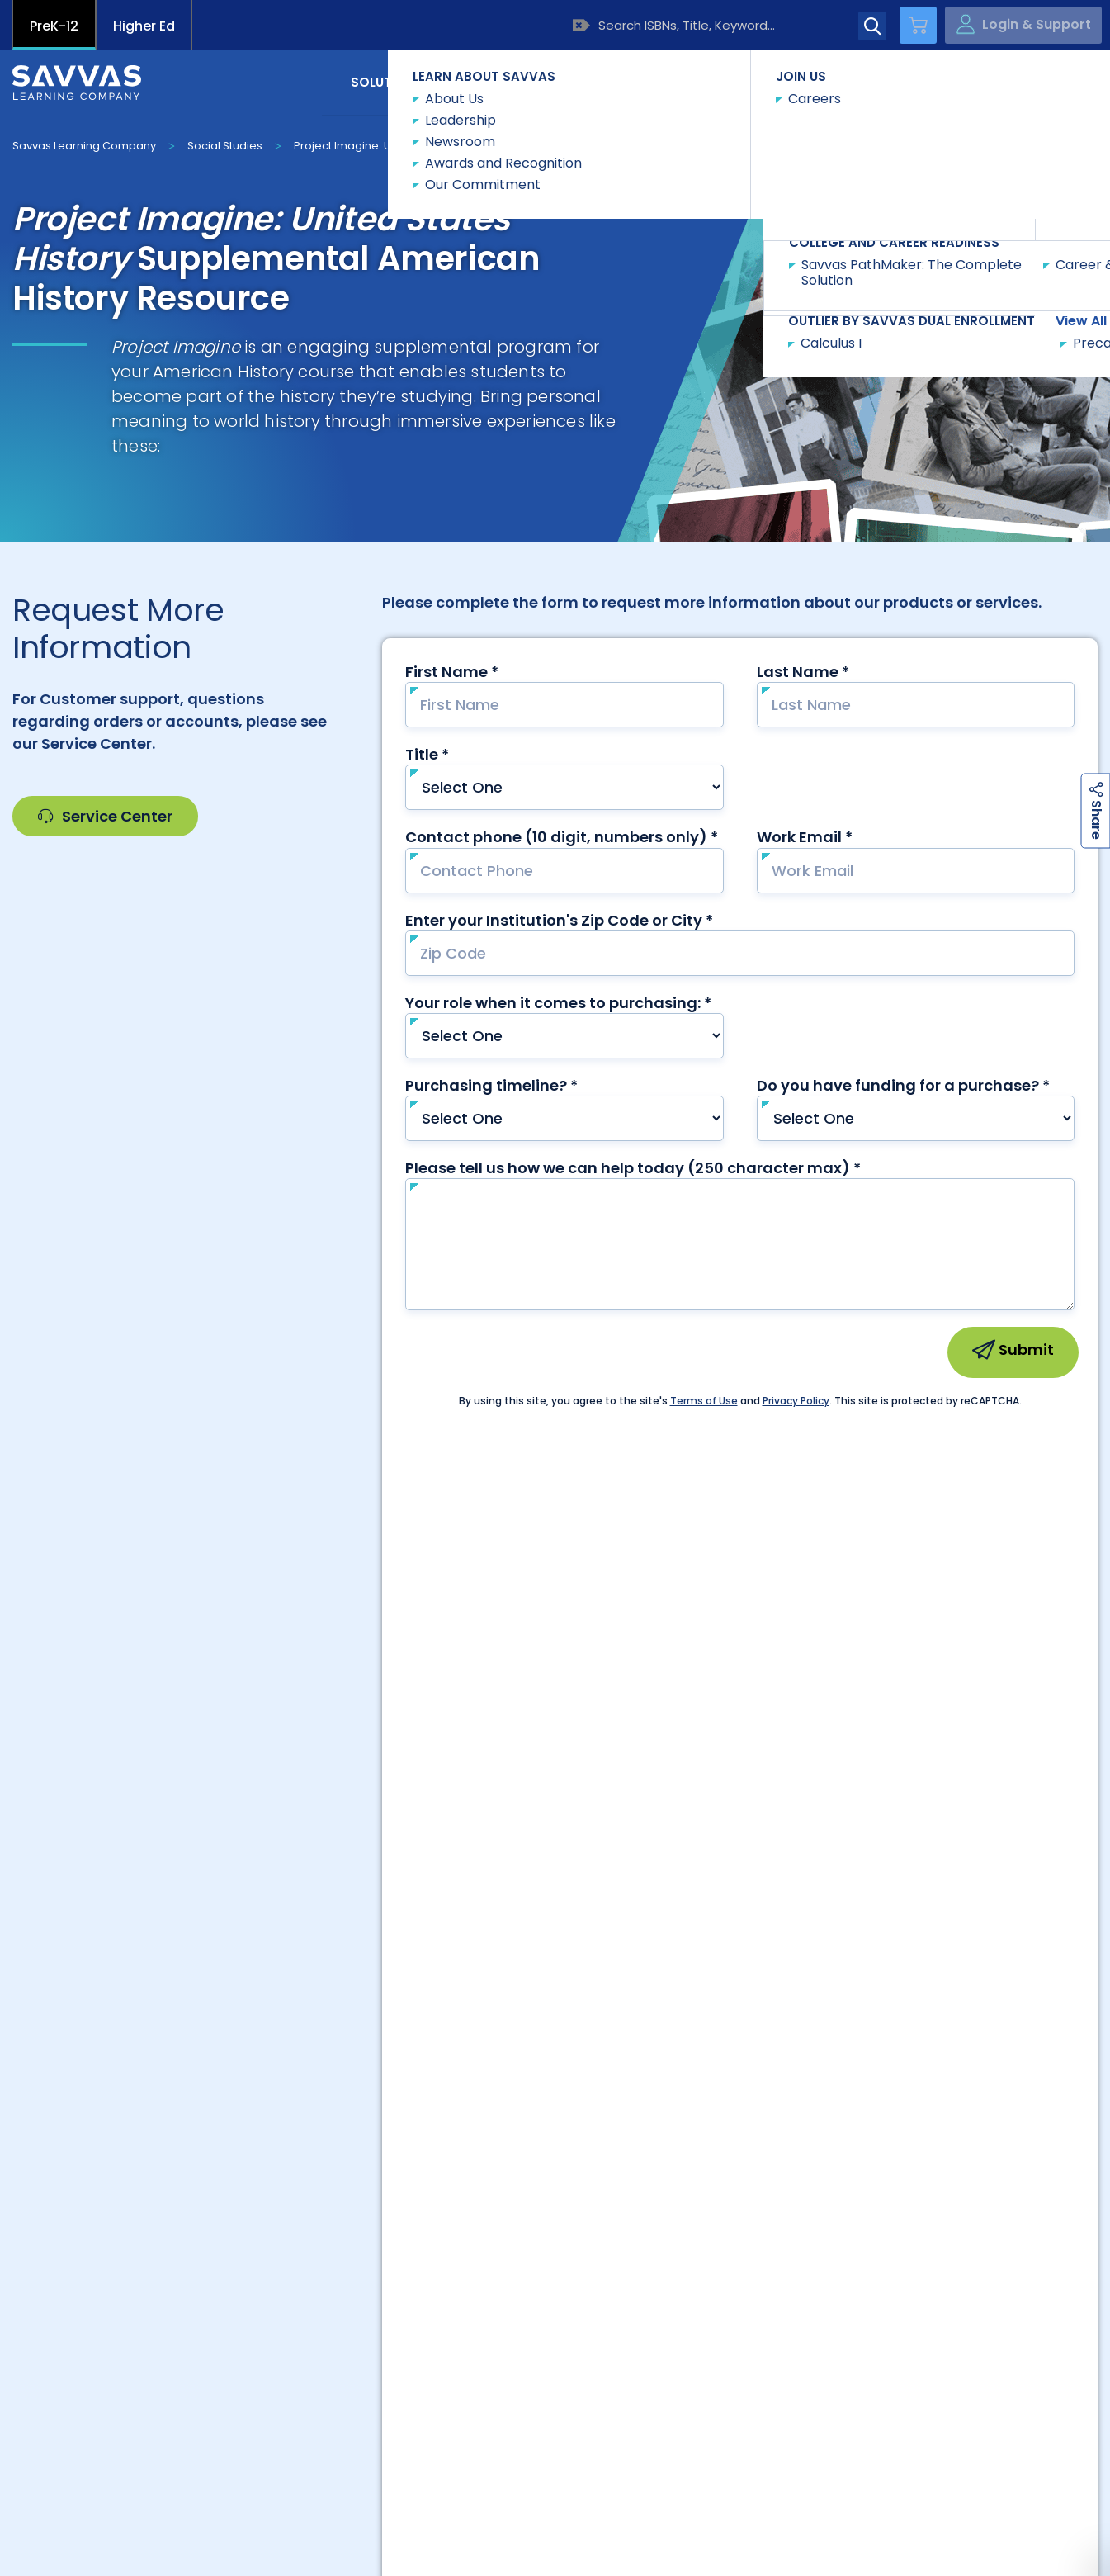  Describe the element at coordinates (551, 2507) in the screenshot. I see `Rights and Permissions` at that location.